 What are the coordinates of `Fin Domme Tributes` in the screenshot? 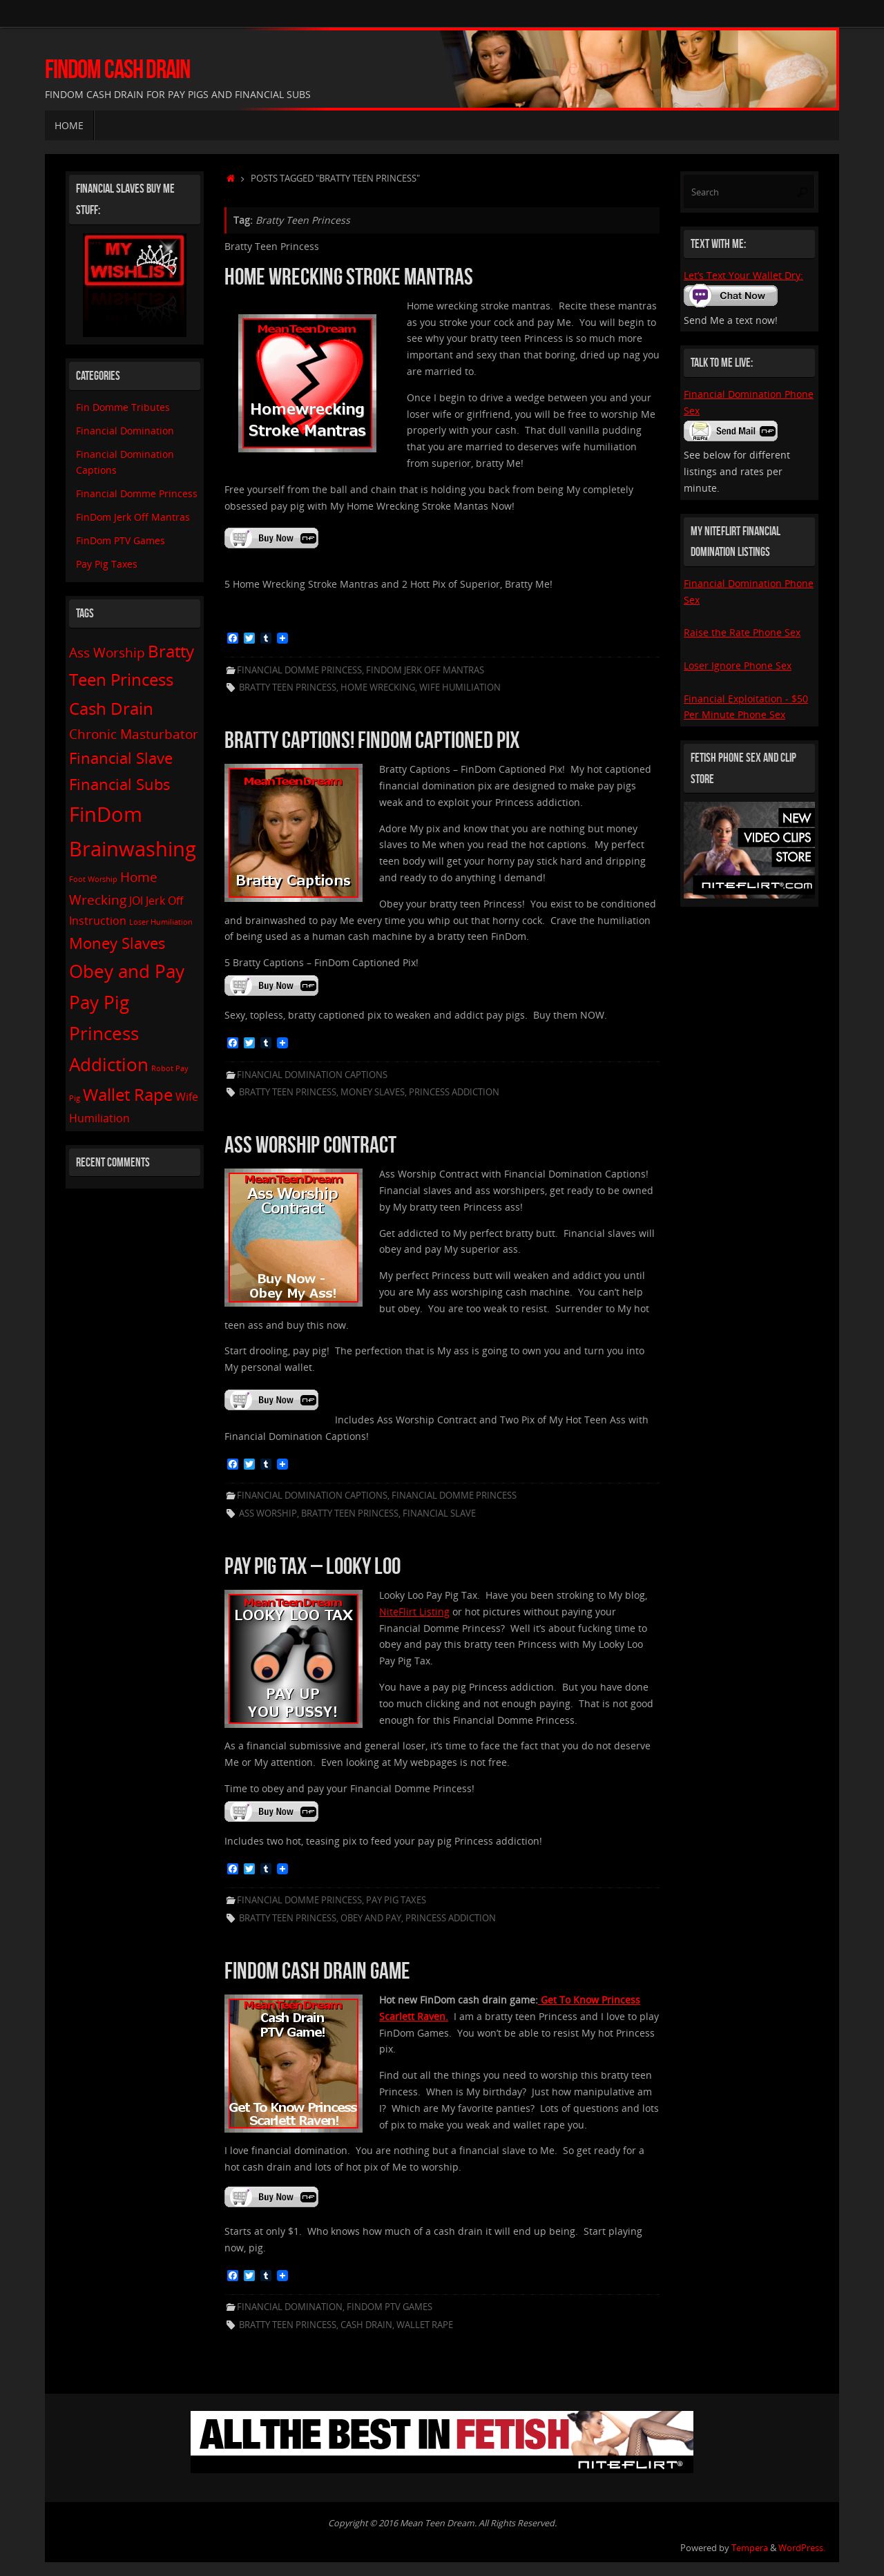 It's located at (123, 407).